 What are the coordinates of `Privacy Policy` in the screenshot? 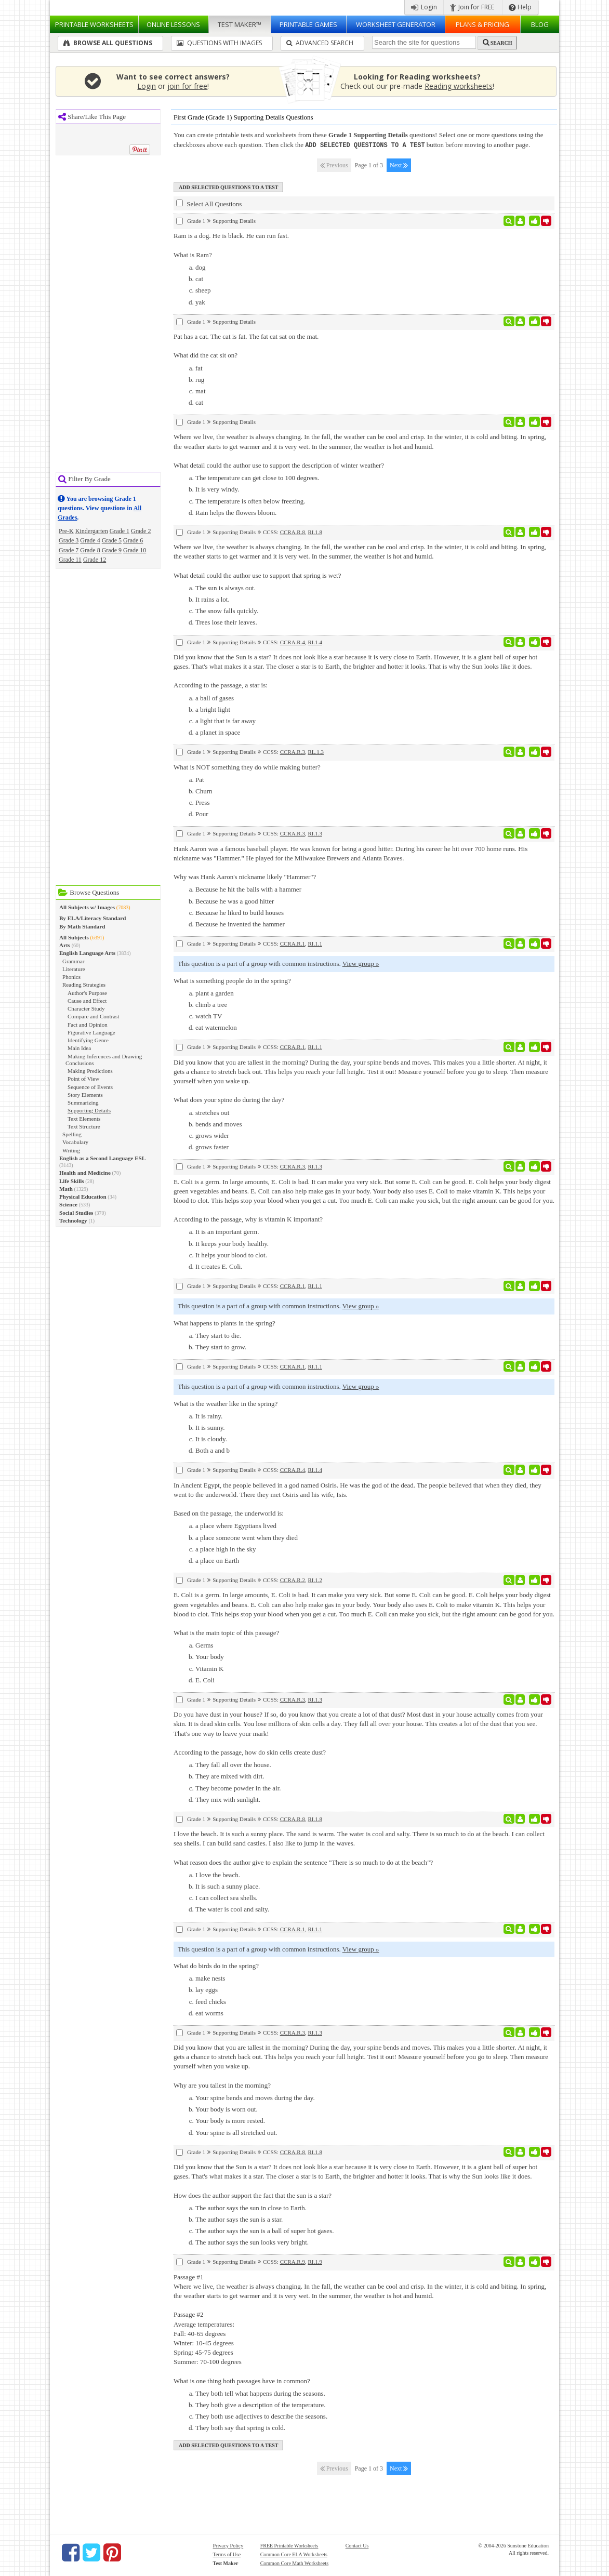 It's located at (228, 2545).